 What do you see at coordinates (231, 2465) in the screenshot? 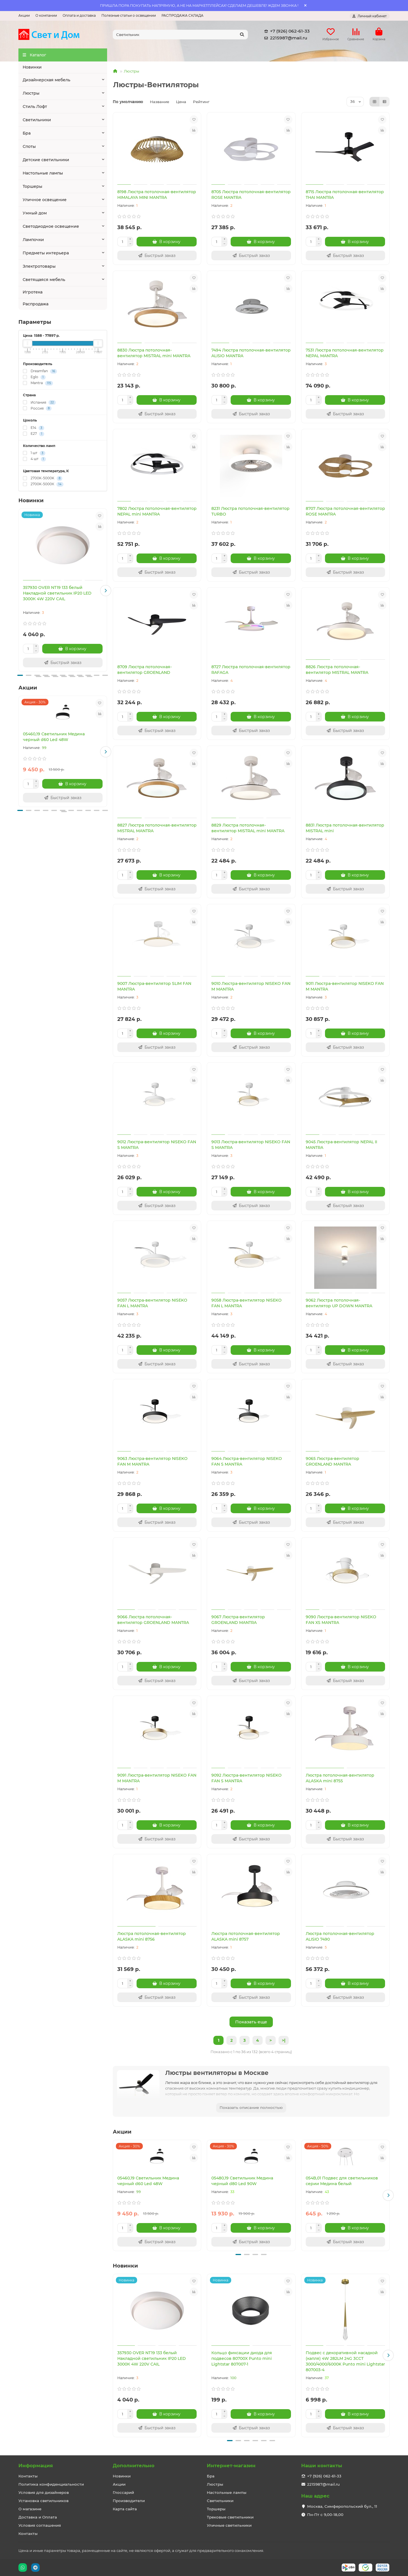
I see `Интернет-магазин` at bounding box center [231, 2465].